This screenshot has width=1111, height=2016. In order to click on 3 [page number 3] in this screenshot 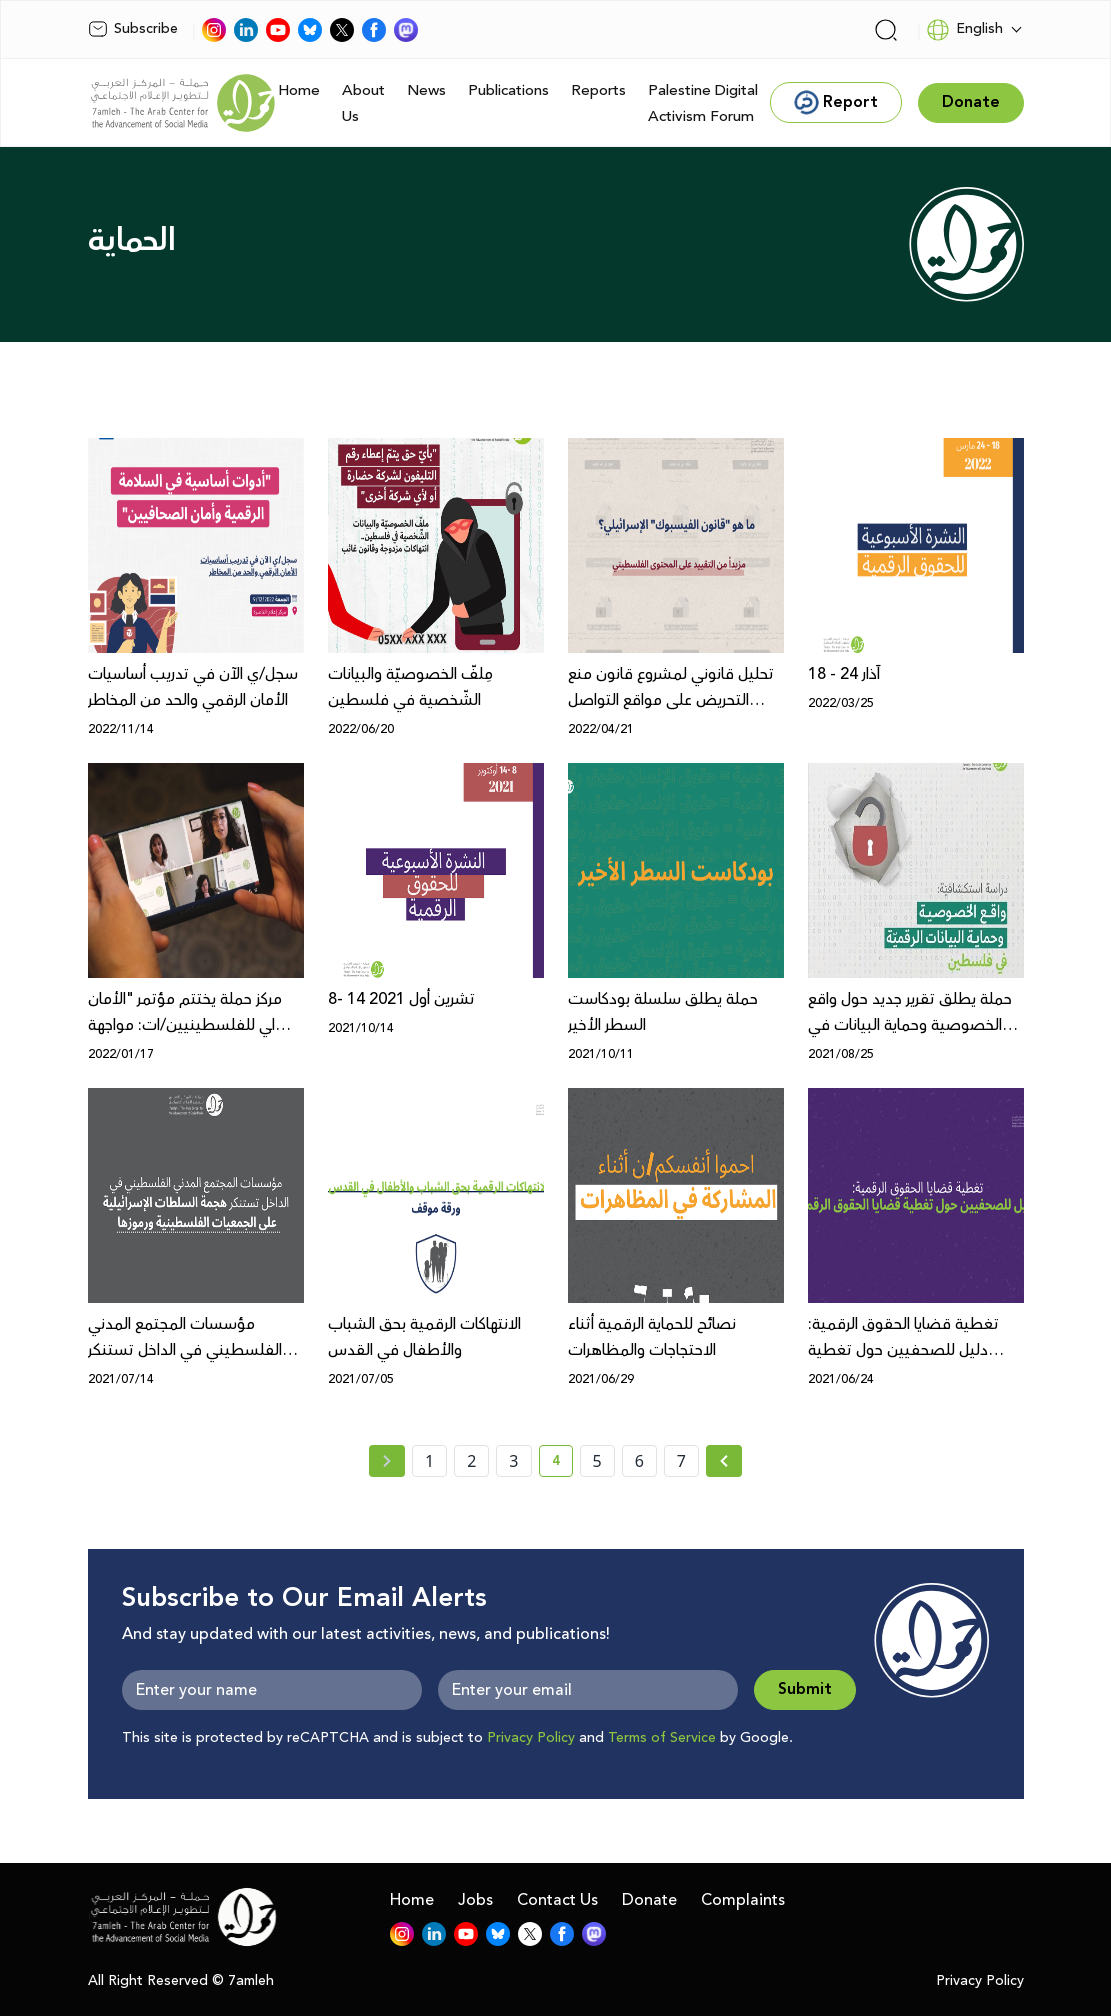, I will do `click(513, 1461)`.